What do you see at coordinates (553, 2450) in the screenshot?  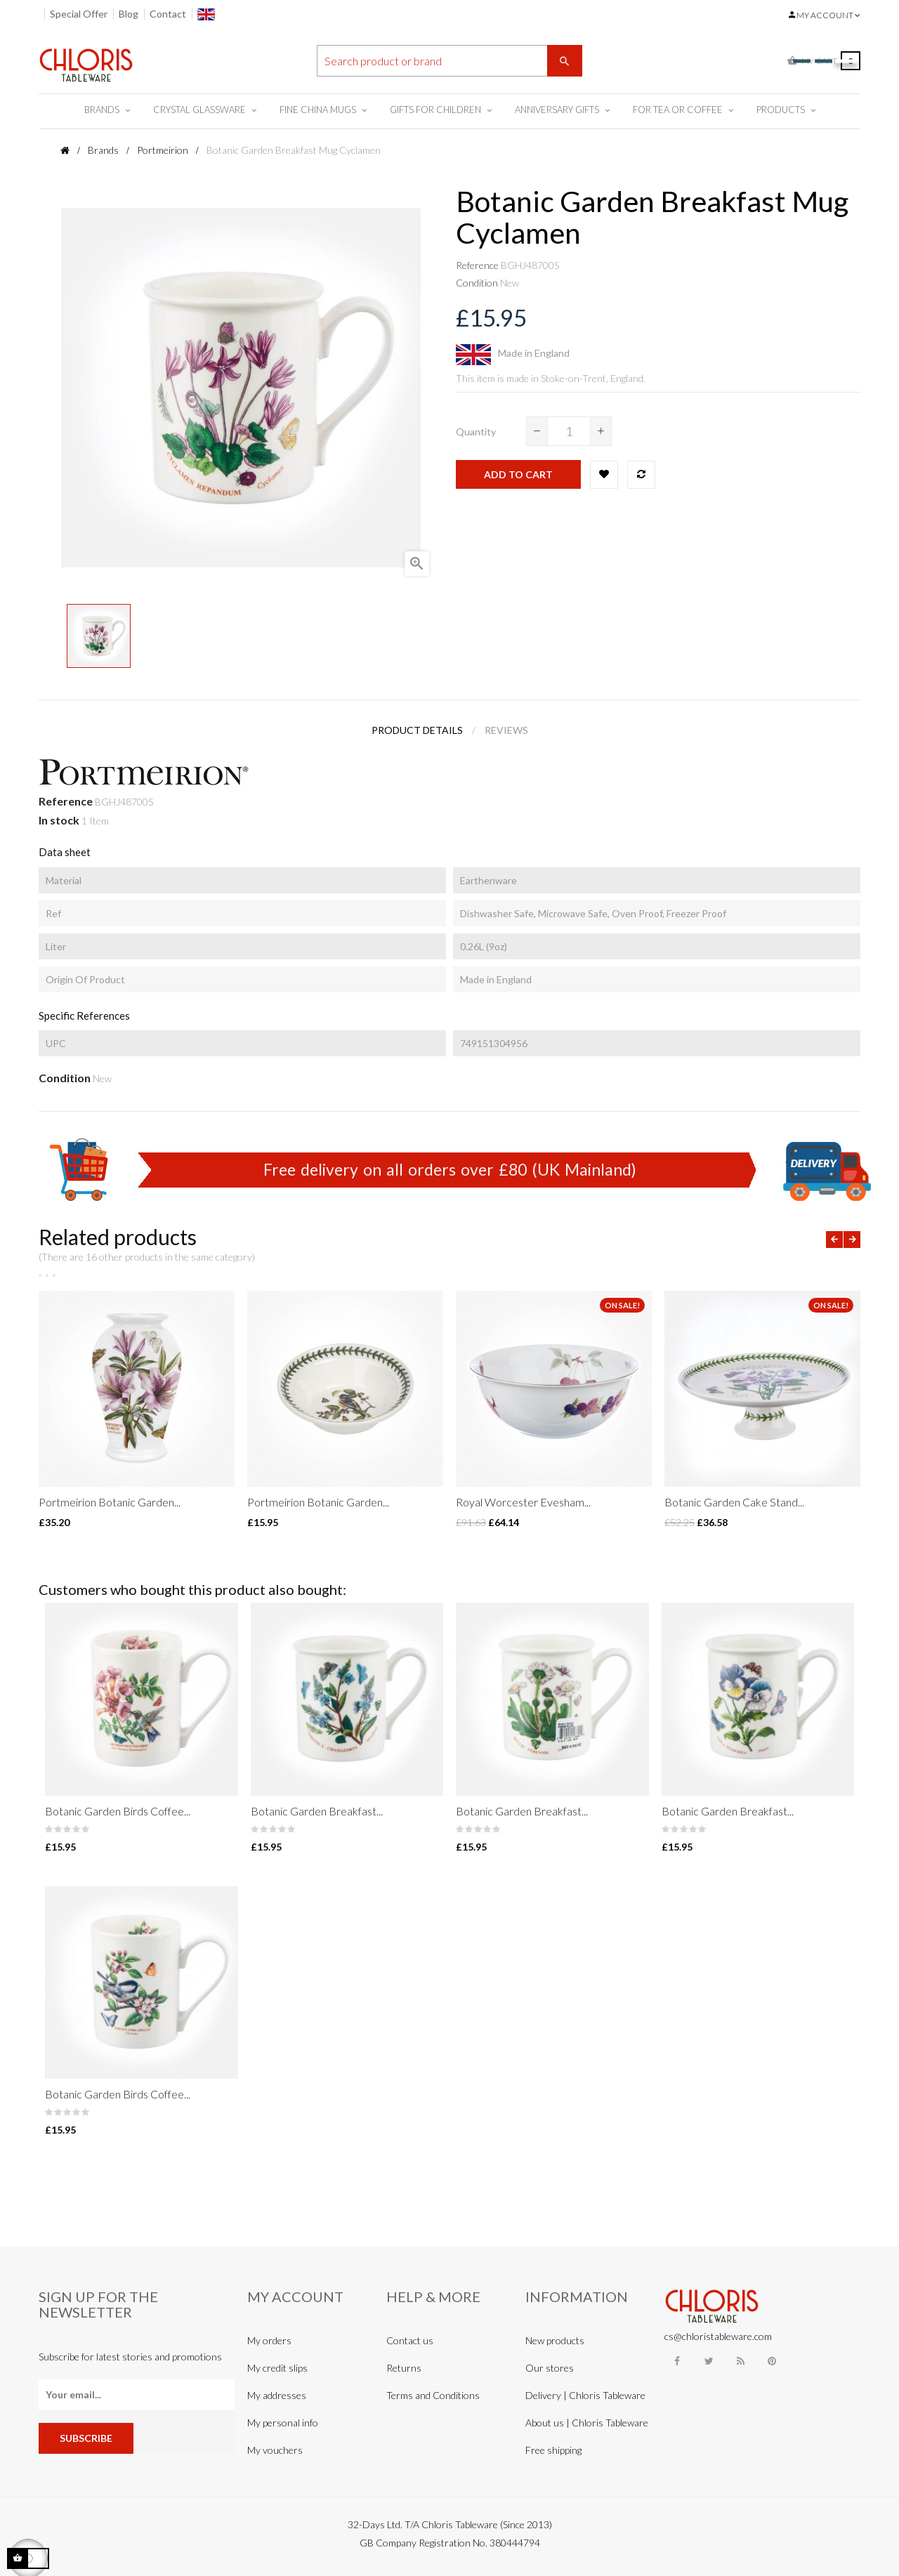 I see `Free shipping` at bounding box center [553, 2450].